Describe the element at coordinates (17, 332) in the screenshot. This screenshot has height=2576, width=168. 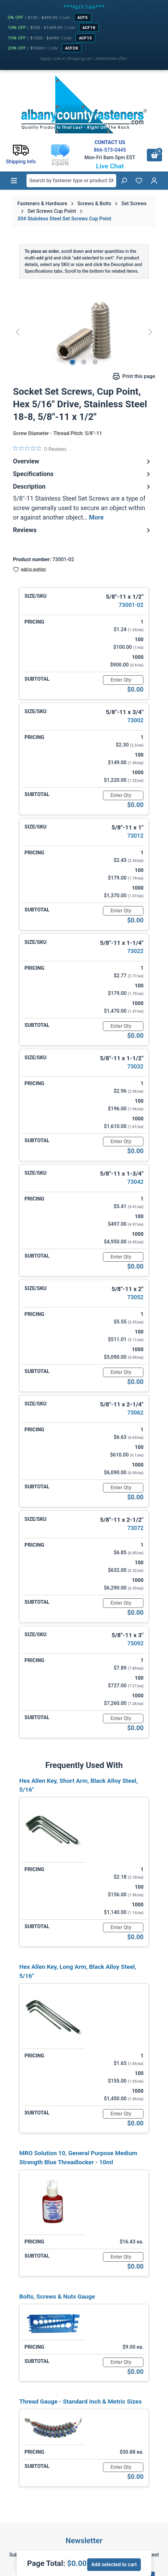
I see `[Previous]` at that location.